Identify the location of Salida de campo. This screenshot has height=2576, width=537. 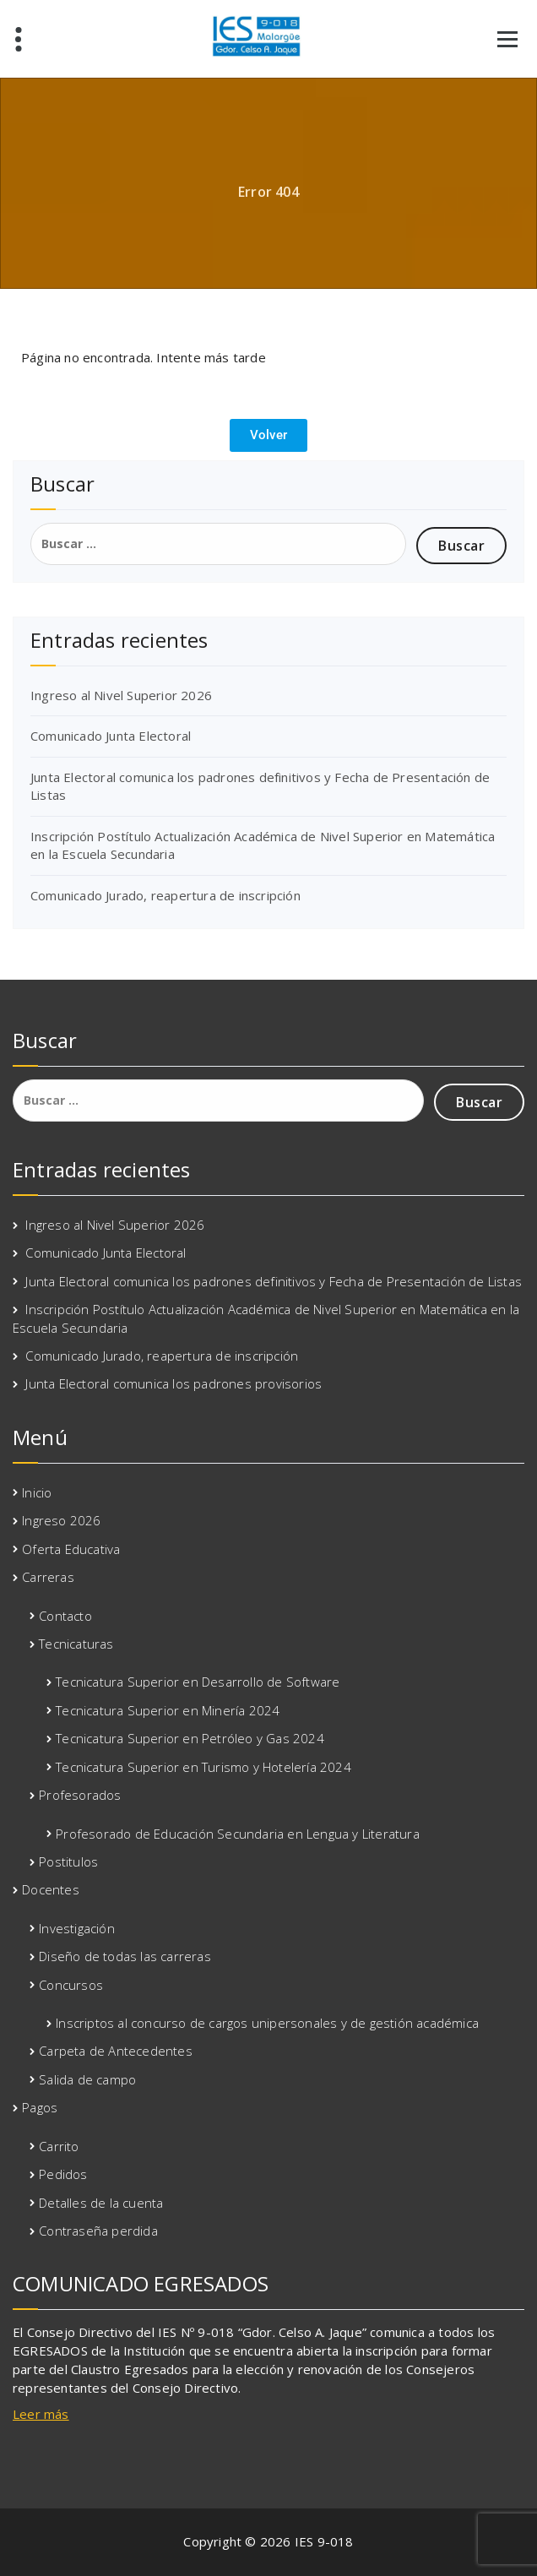
(87, 2079).